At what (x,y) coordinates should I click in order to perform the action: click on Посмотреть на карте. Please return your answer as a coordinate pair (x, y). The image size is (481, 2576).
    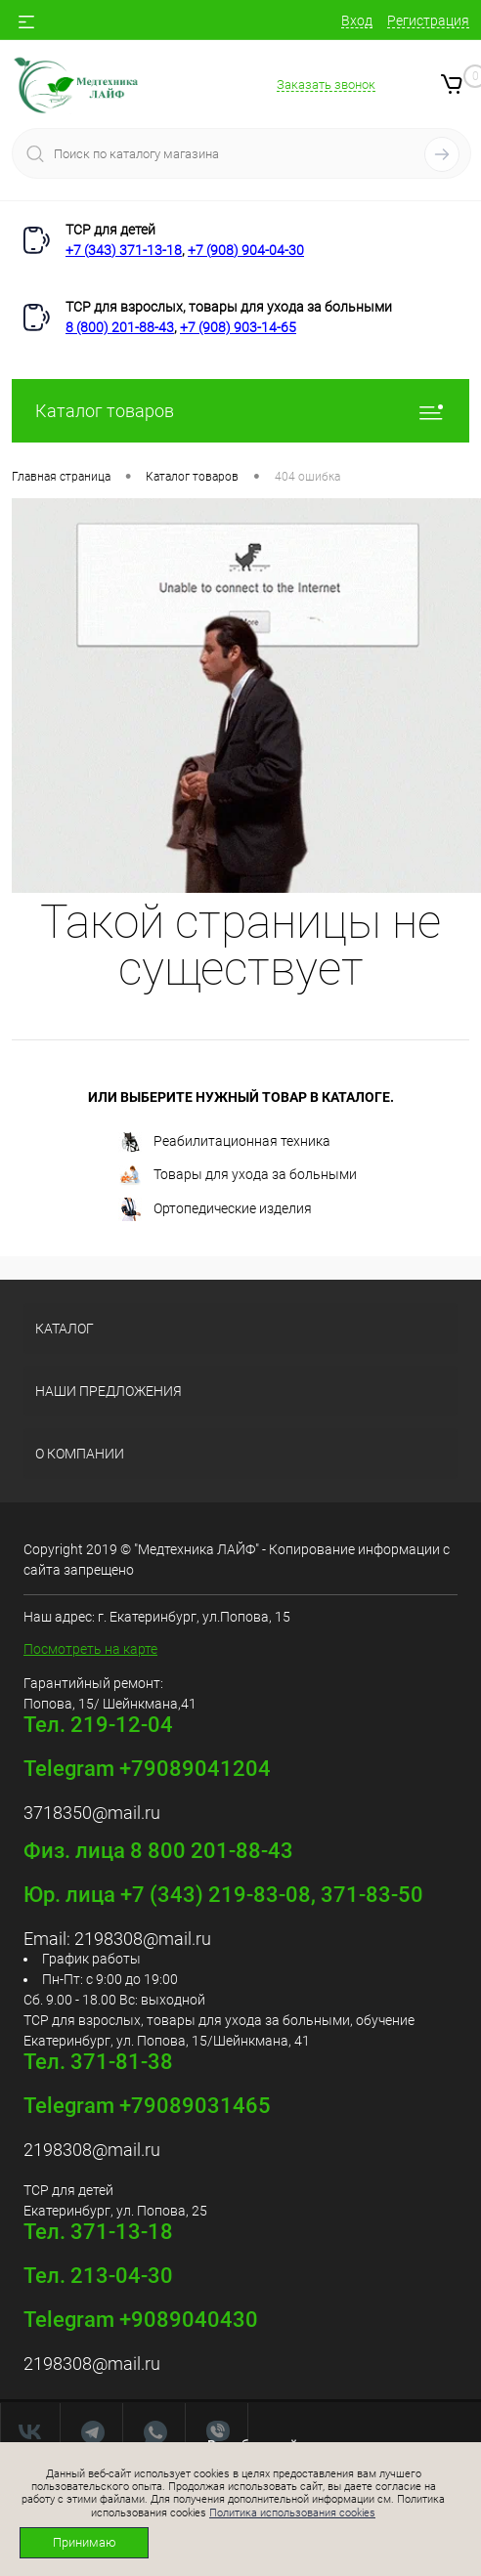
    Looking at the image, I should click on (90, 1649).